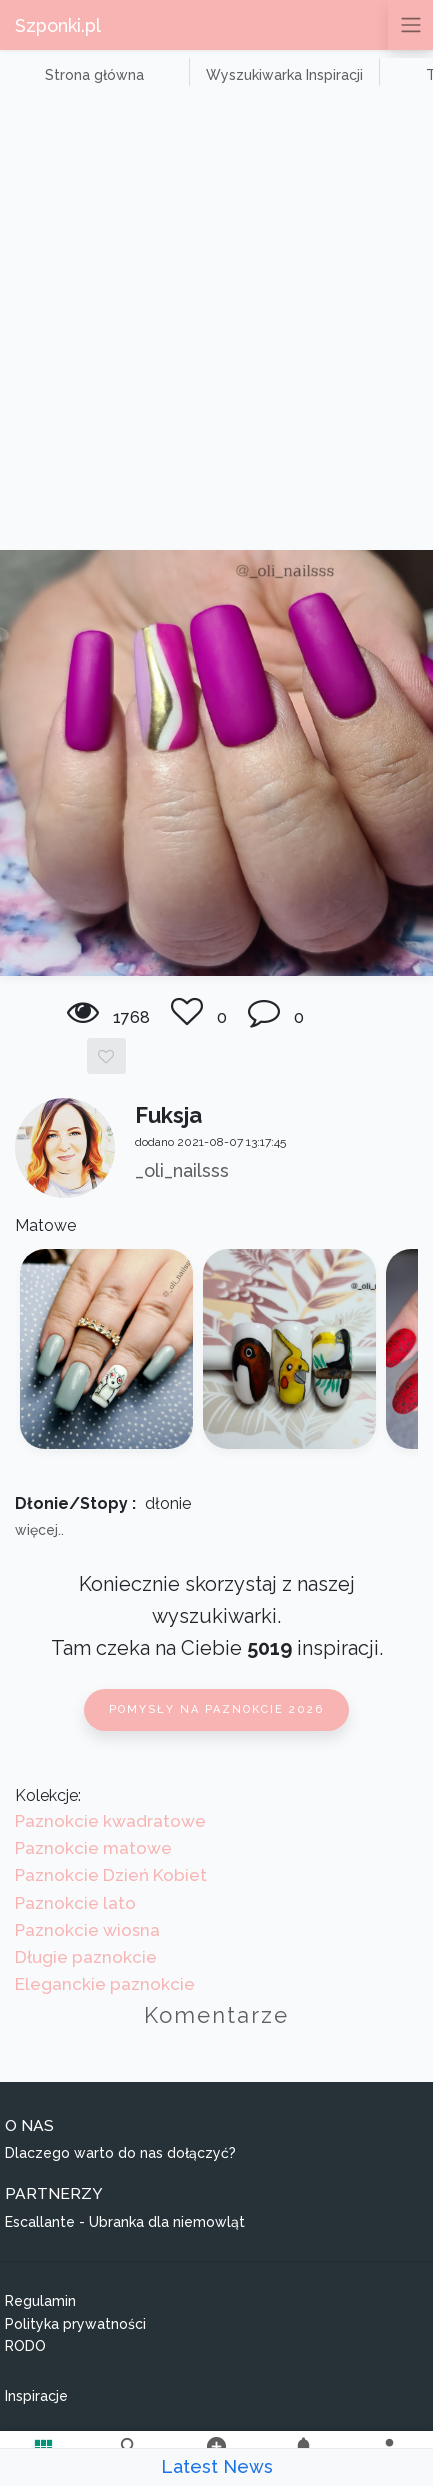 The width and height of the screenshot is (433, 2486). What do you see at coordinates (87, 1930) in the screenshot?
I see `Paznokcie wiosna` at bounding box center [87, 1930].